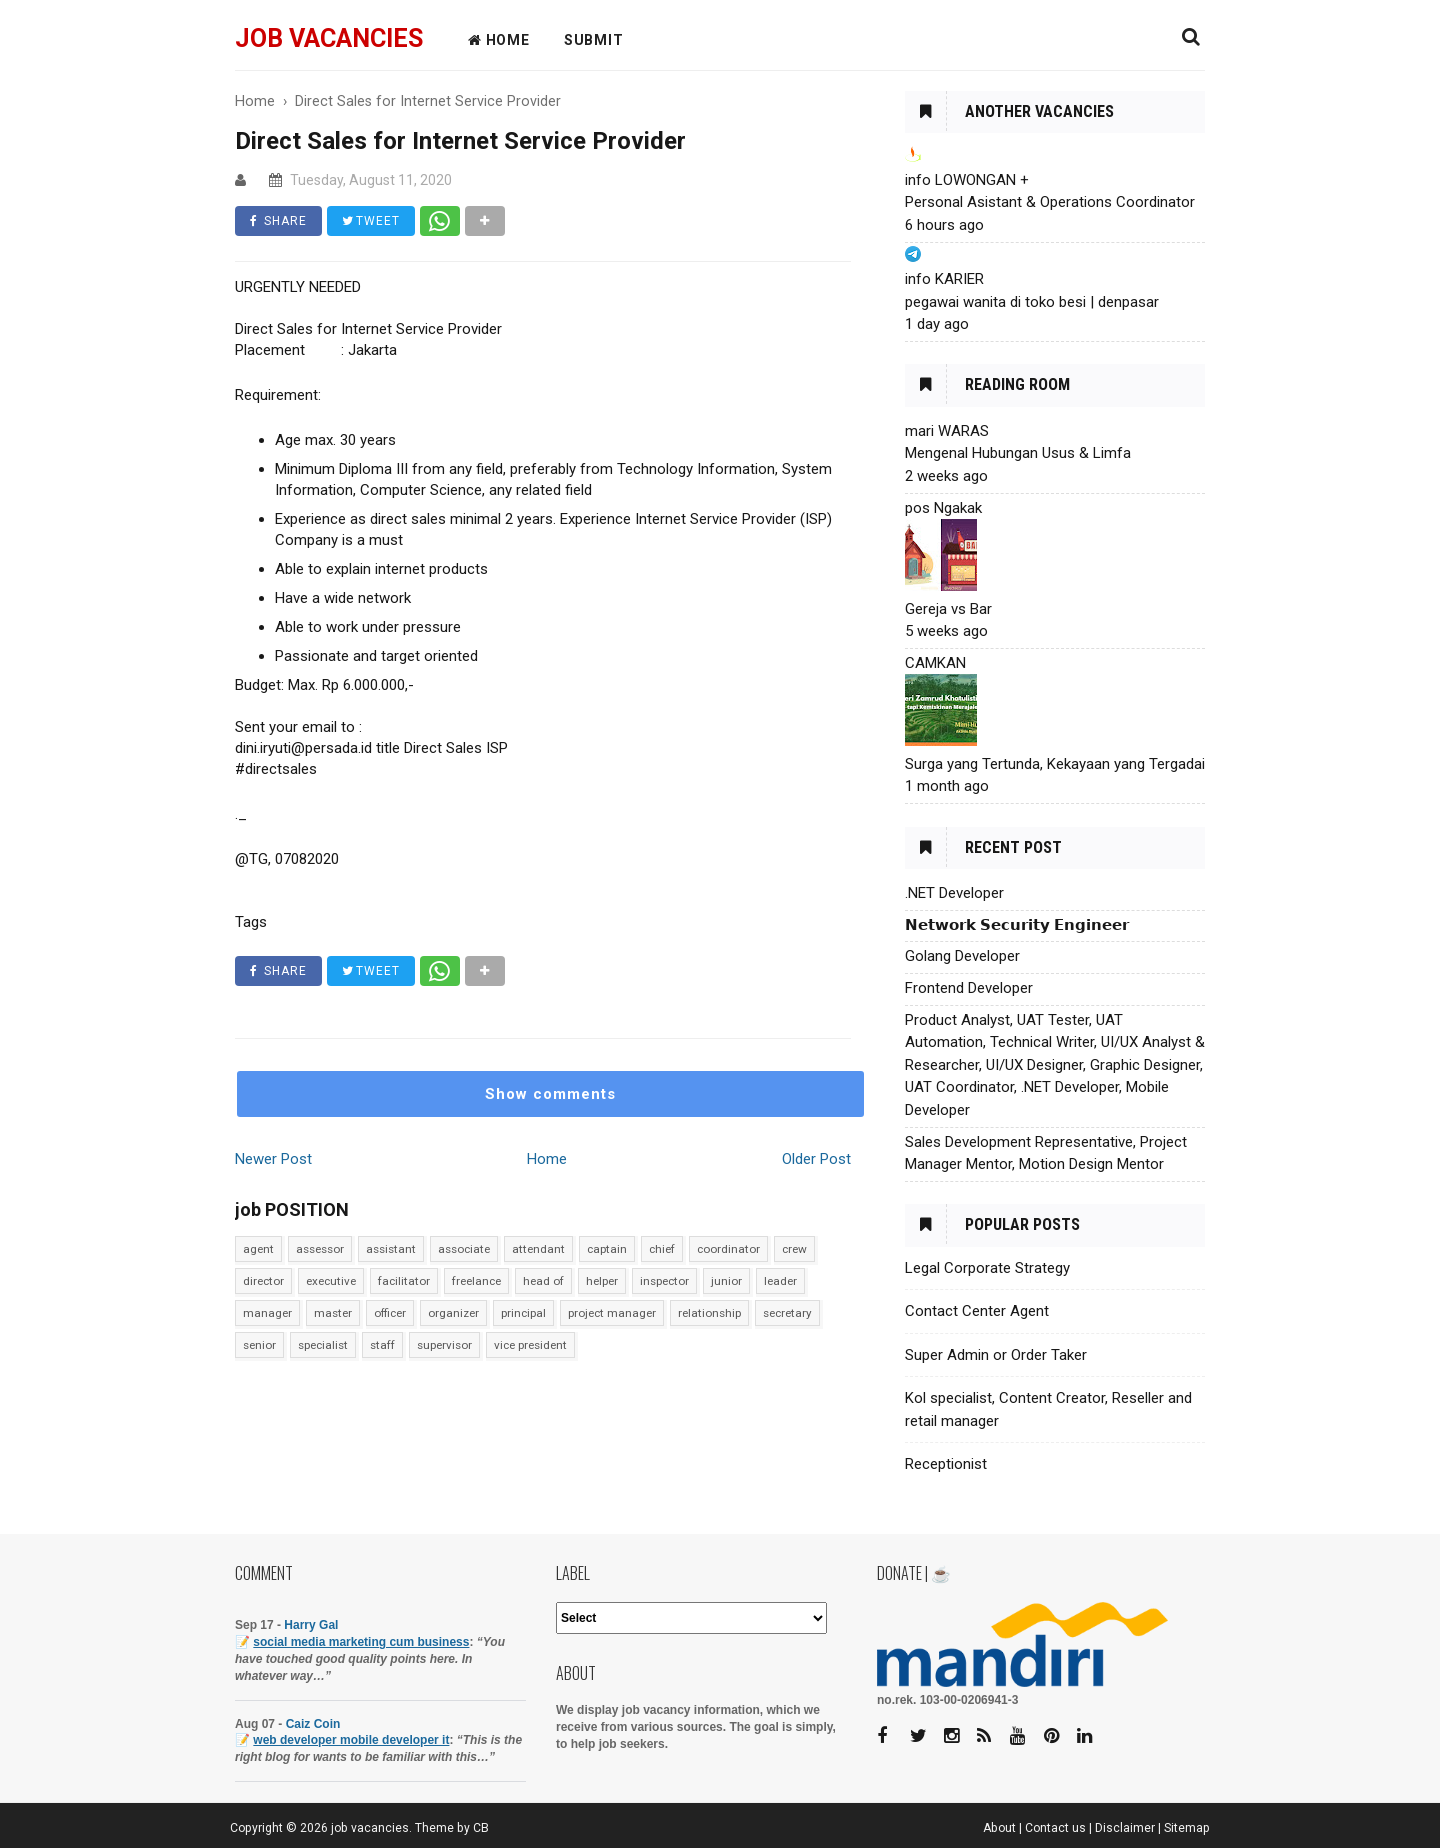 The image size is (1440, 1848). What do you see at coordinates (481, 1828) in the screenshot?
I see `CB` at bounding box center [481, 1828].